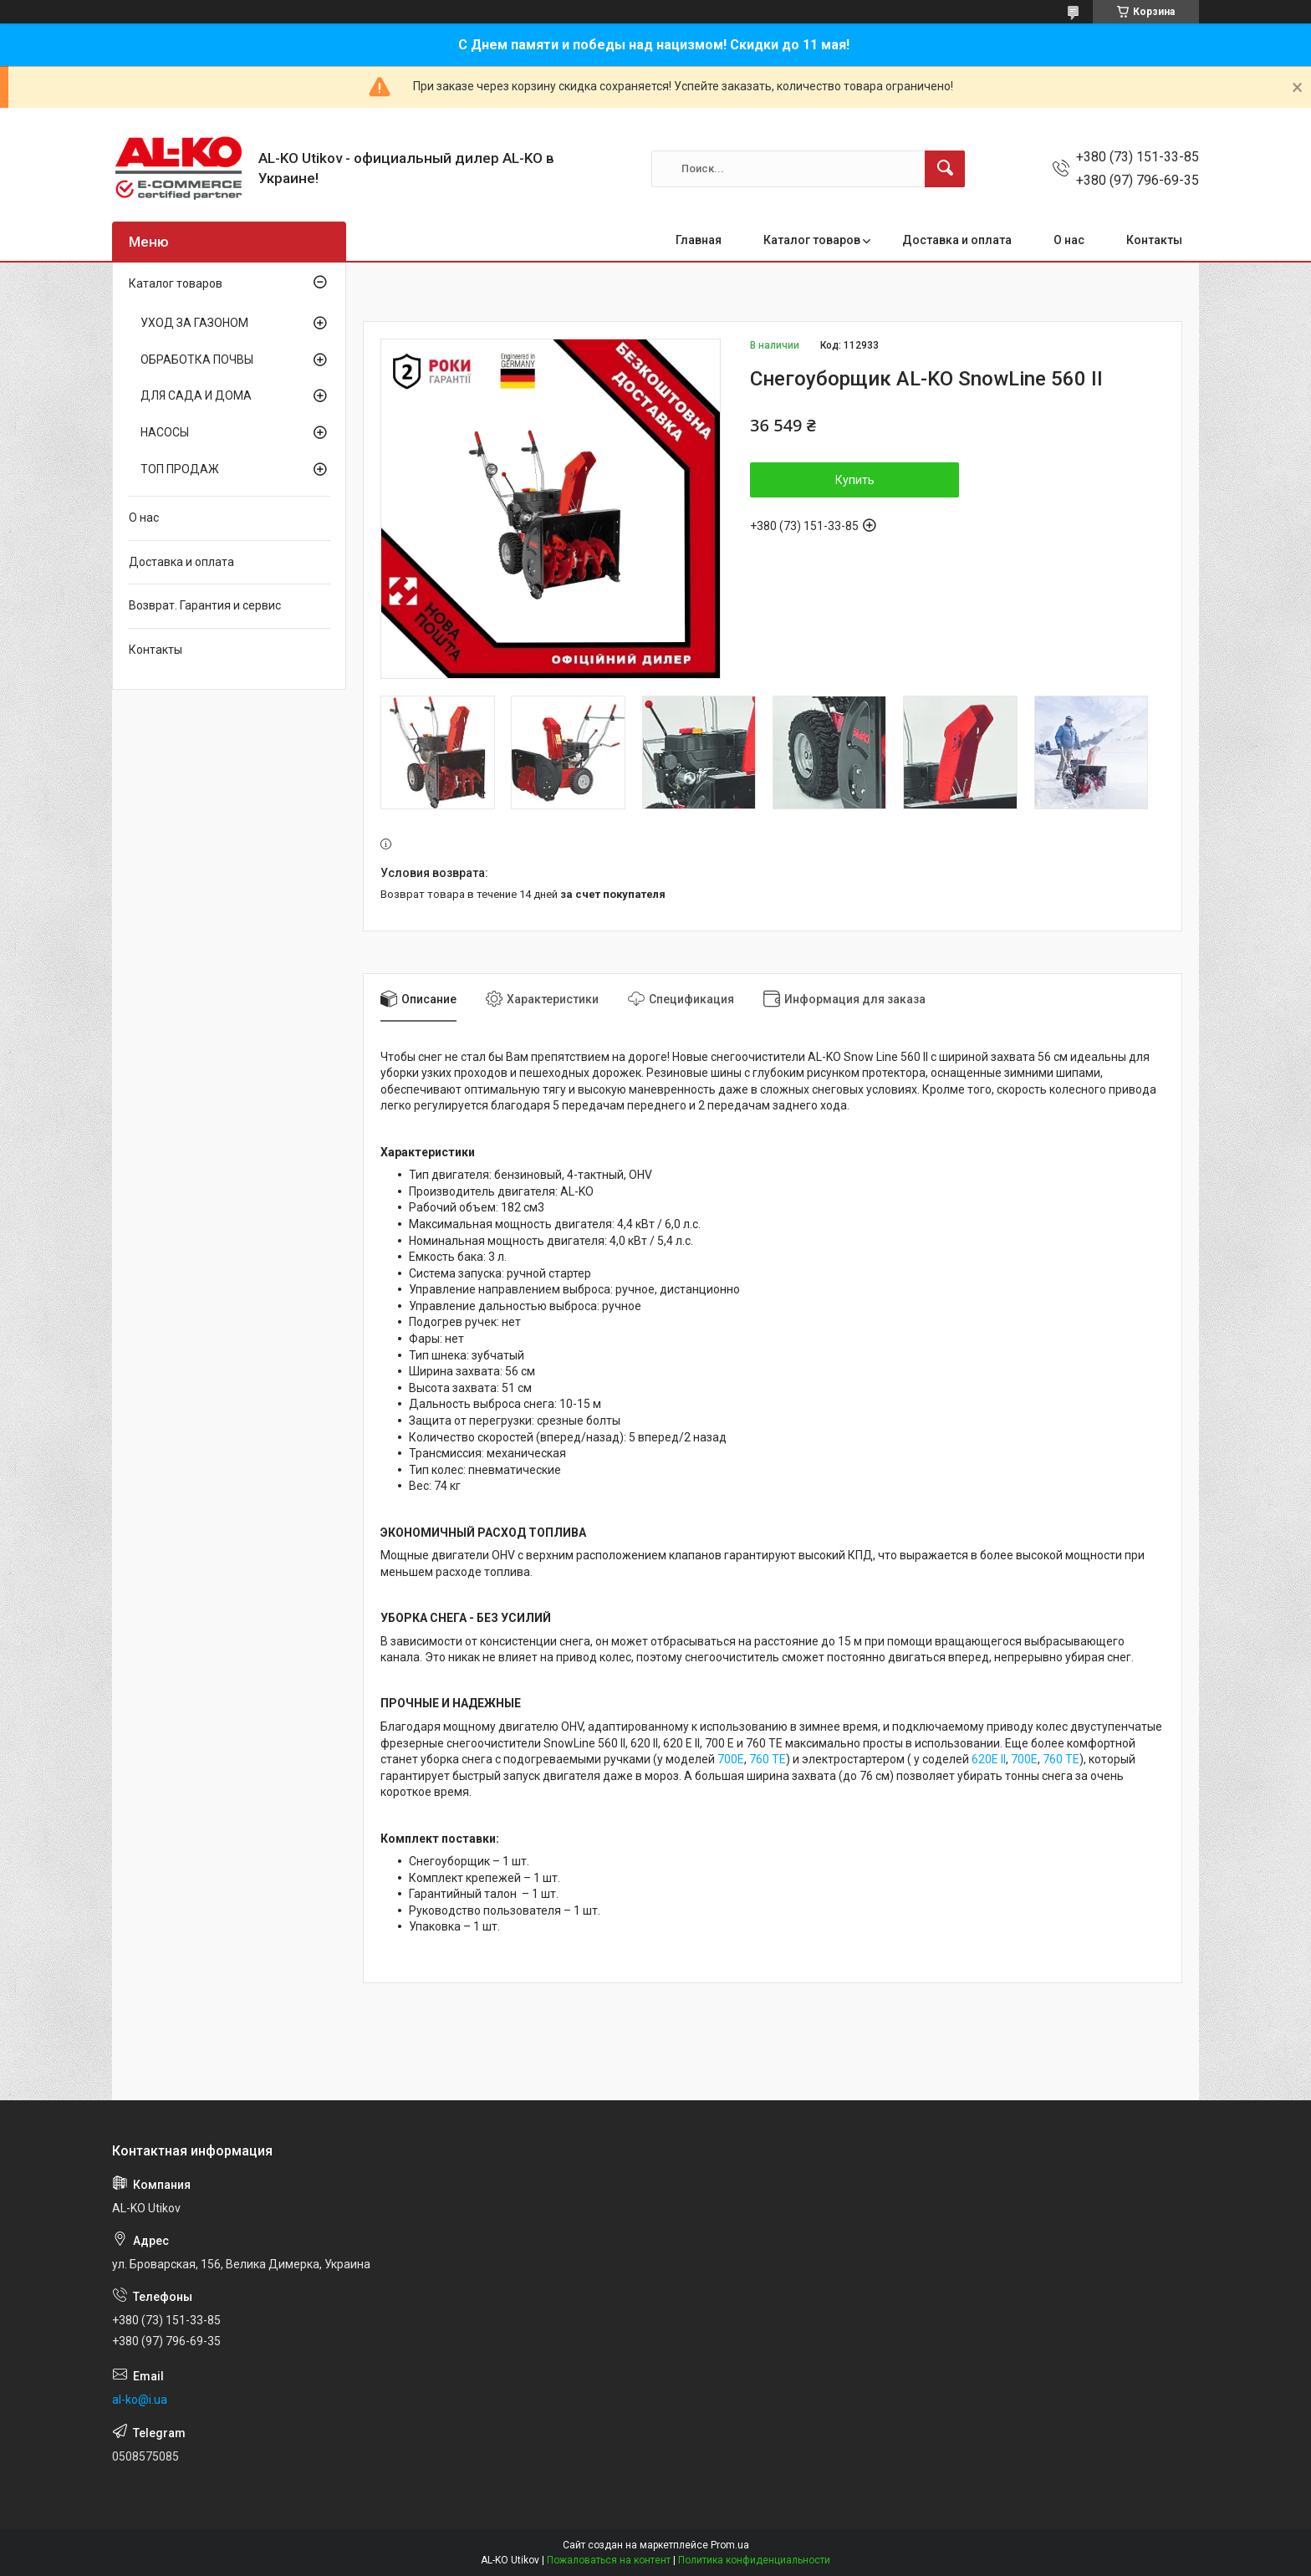  Describe the element at coordinates (1154, 240) in the screenshot. I see `Контакты` at that location.